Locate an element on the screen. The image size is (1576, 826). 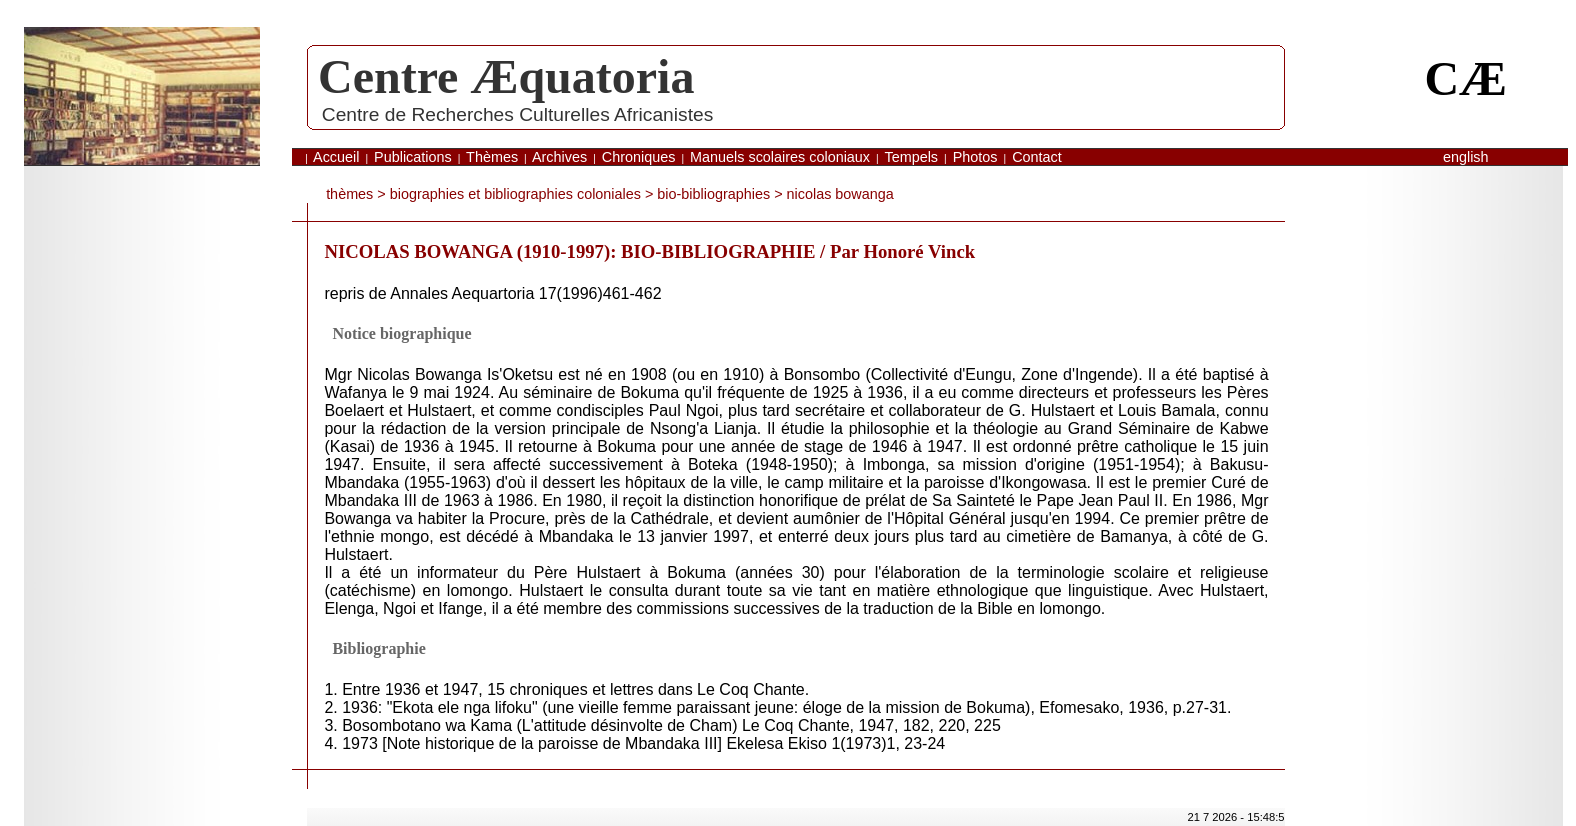
Tempels is located at coordinates (911, 157).